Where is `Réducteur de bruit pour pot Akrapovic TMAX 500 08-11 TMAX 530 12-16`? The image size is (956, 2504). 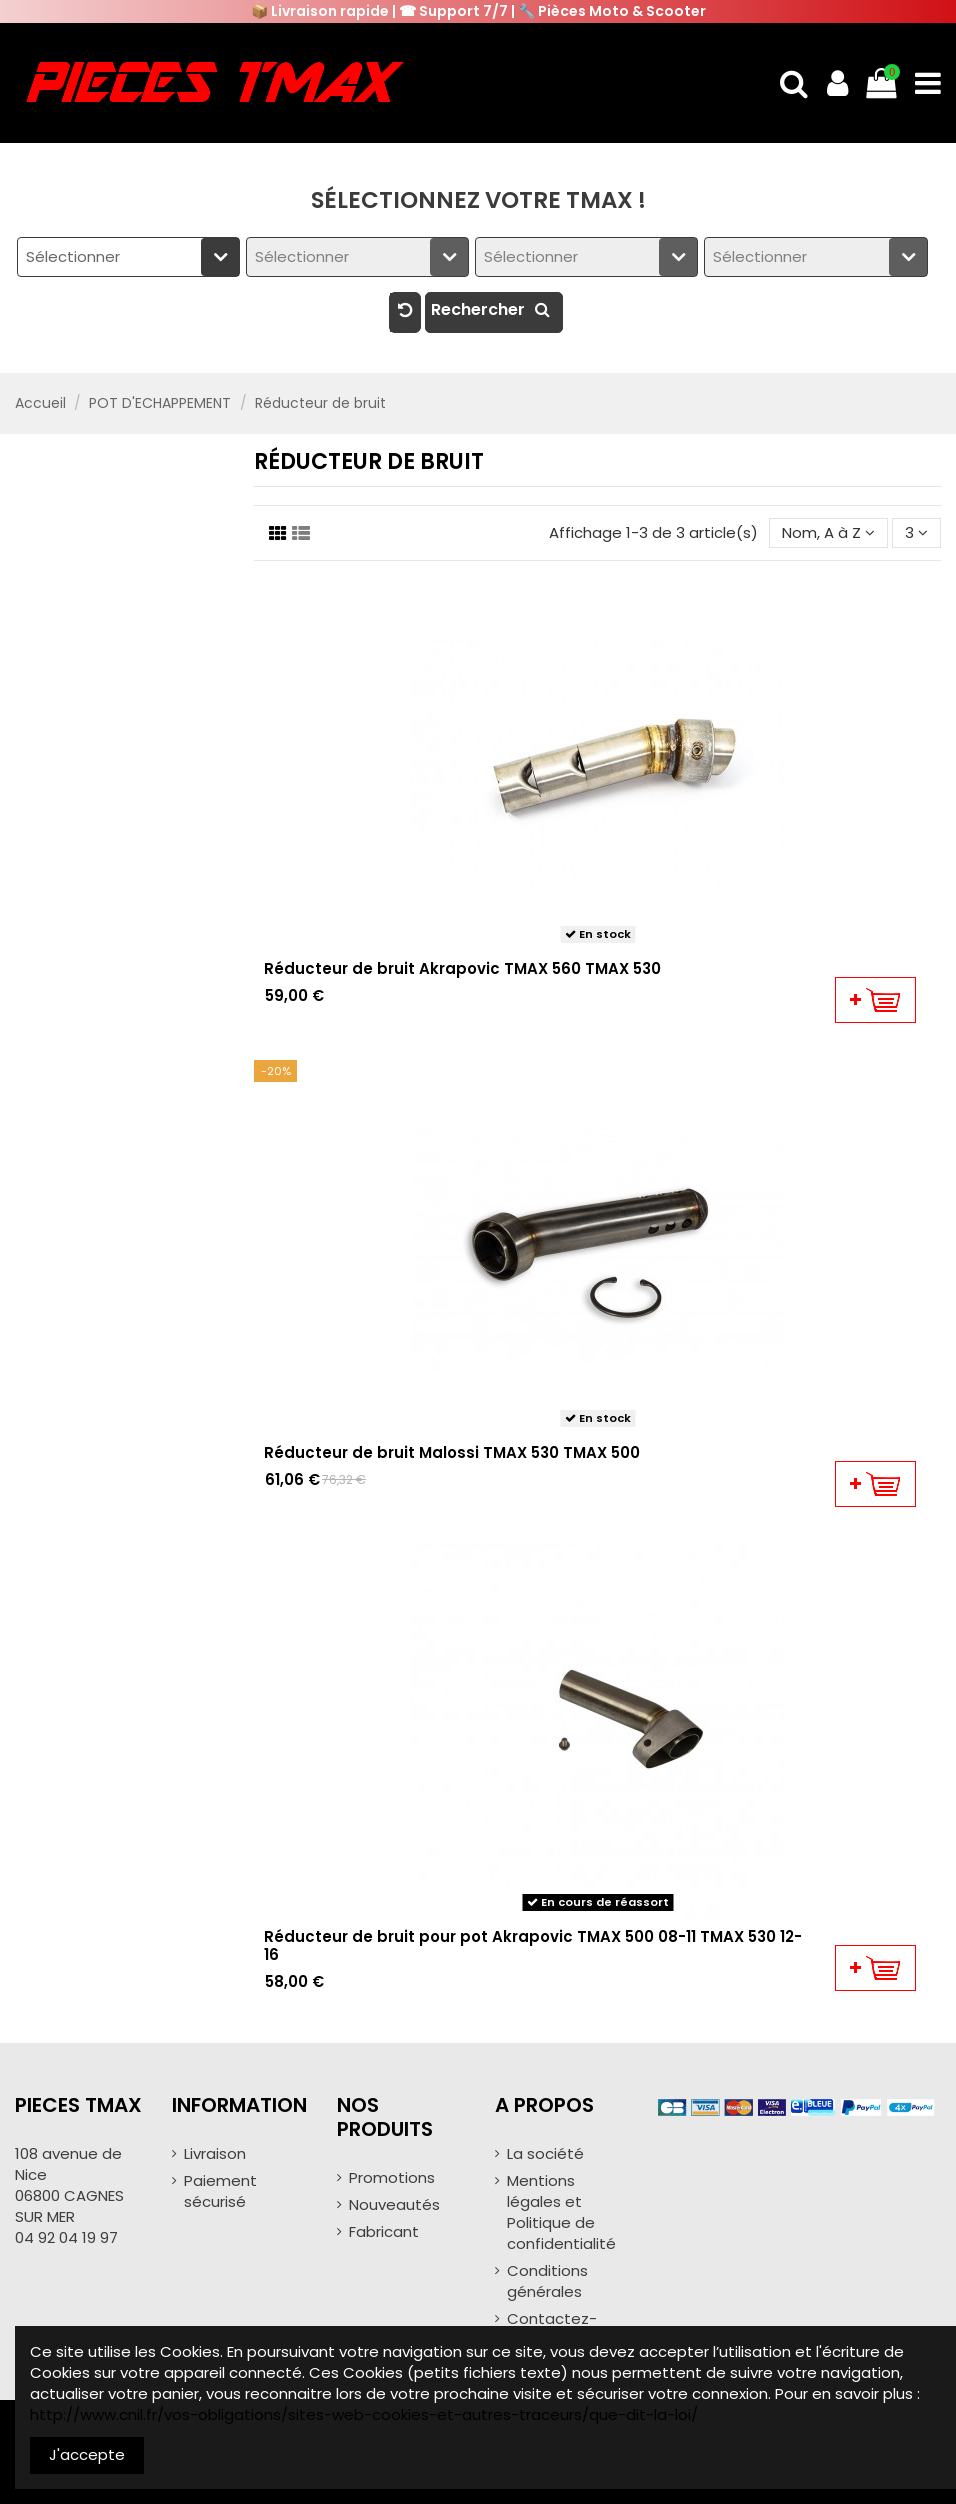 Réducteur de bruit pour pot Akrapovic TMAX 500 08-11 TMAX 530 12-16 is located at coordinates (533, 1945).